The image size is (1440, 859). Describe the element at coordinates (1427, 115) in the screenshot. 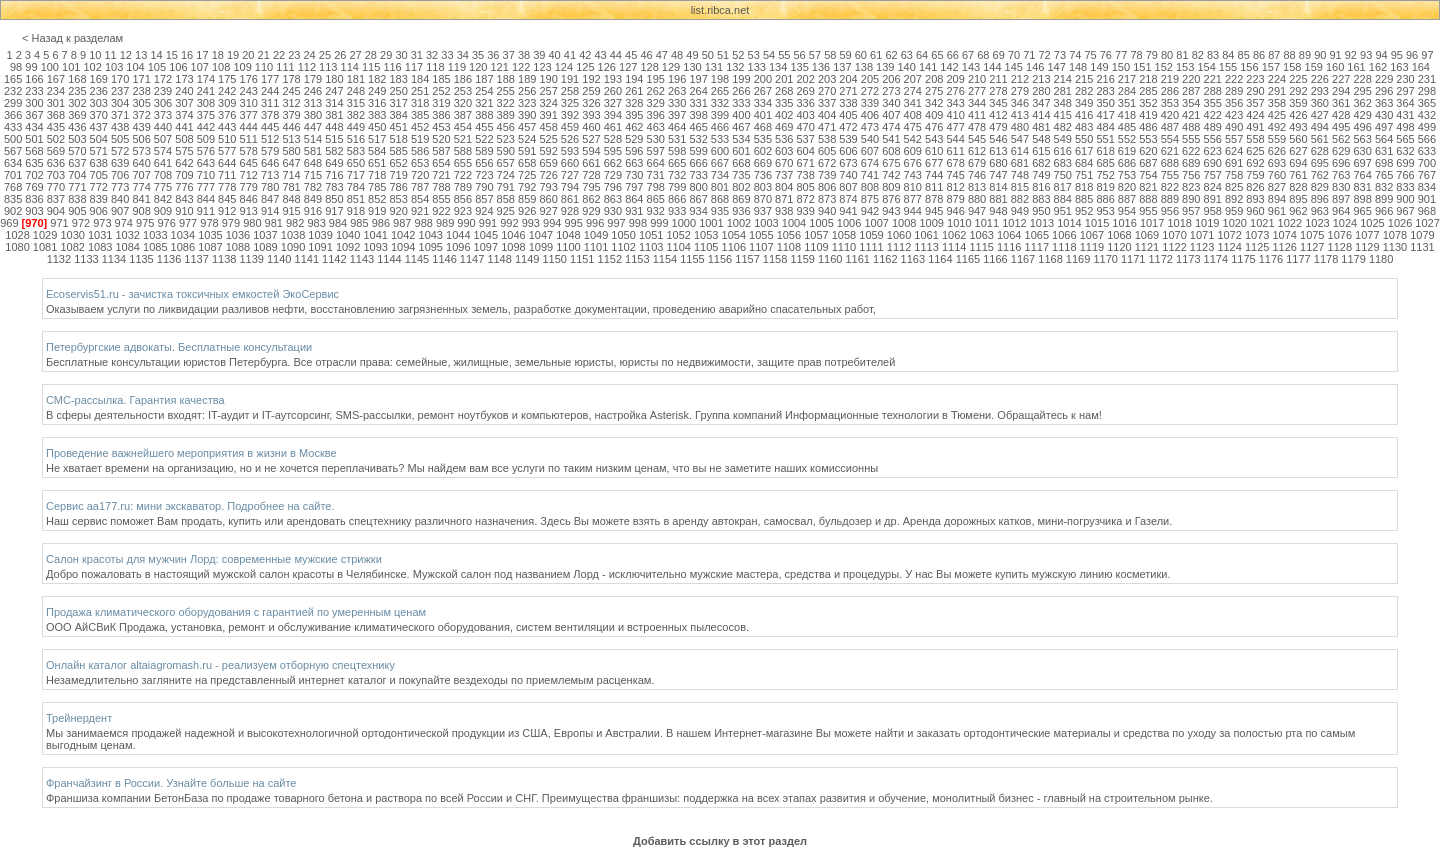

I see `432` at that location.